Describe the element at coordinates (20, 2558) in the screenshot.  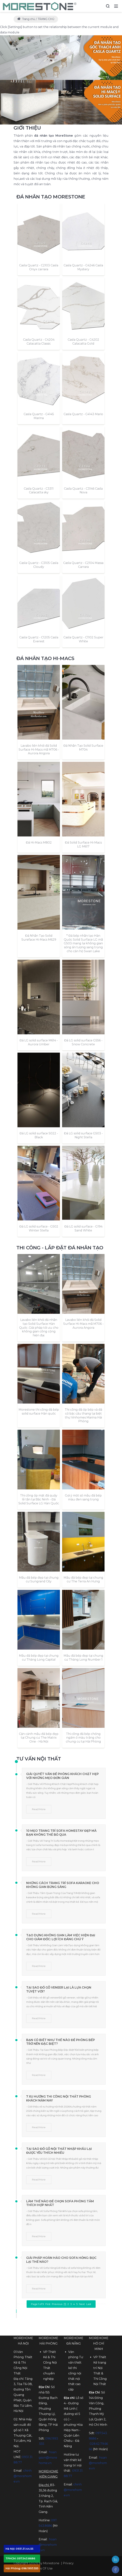
I see `TPHCM: 097.543.8686` at that location.